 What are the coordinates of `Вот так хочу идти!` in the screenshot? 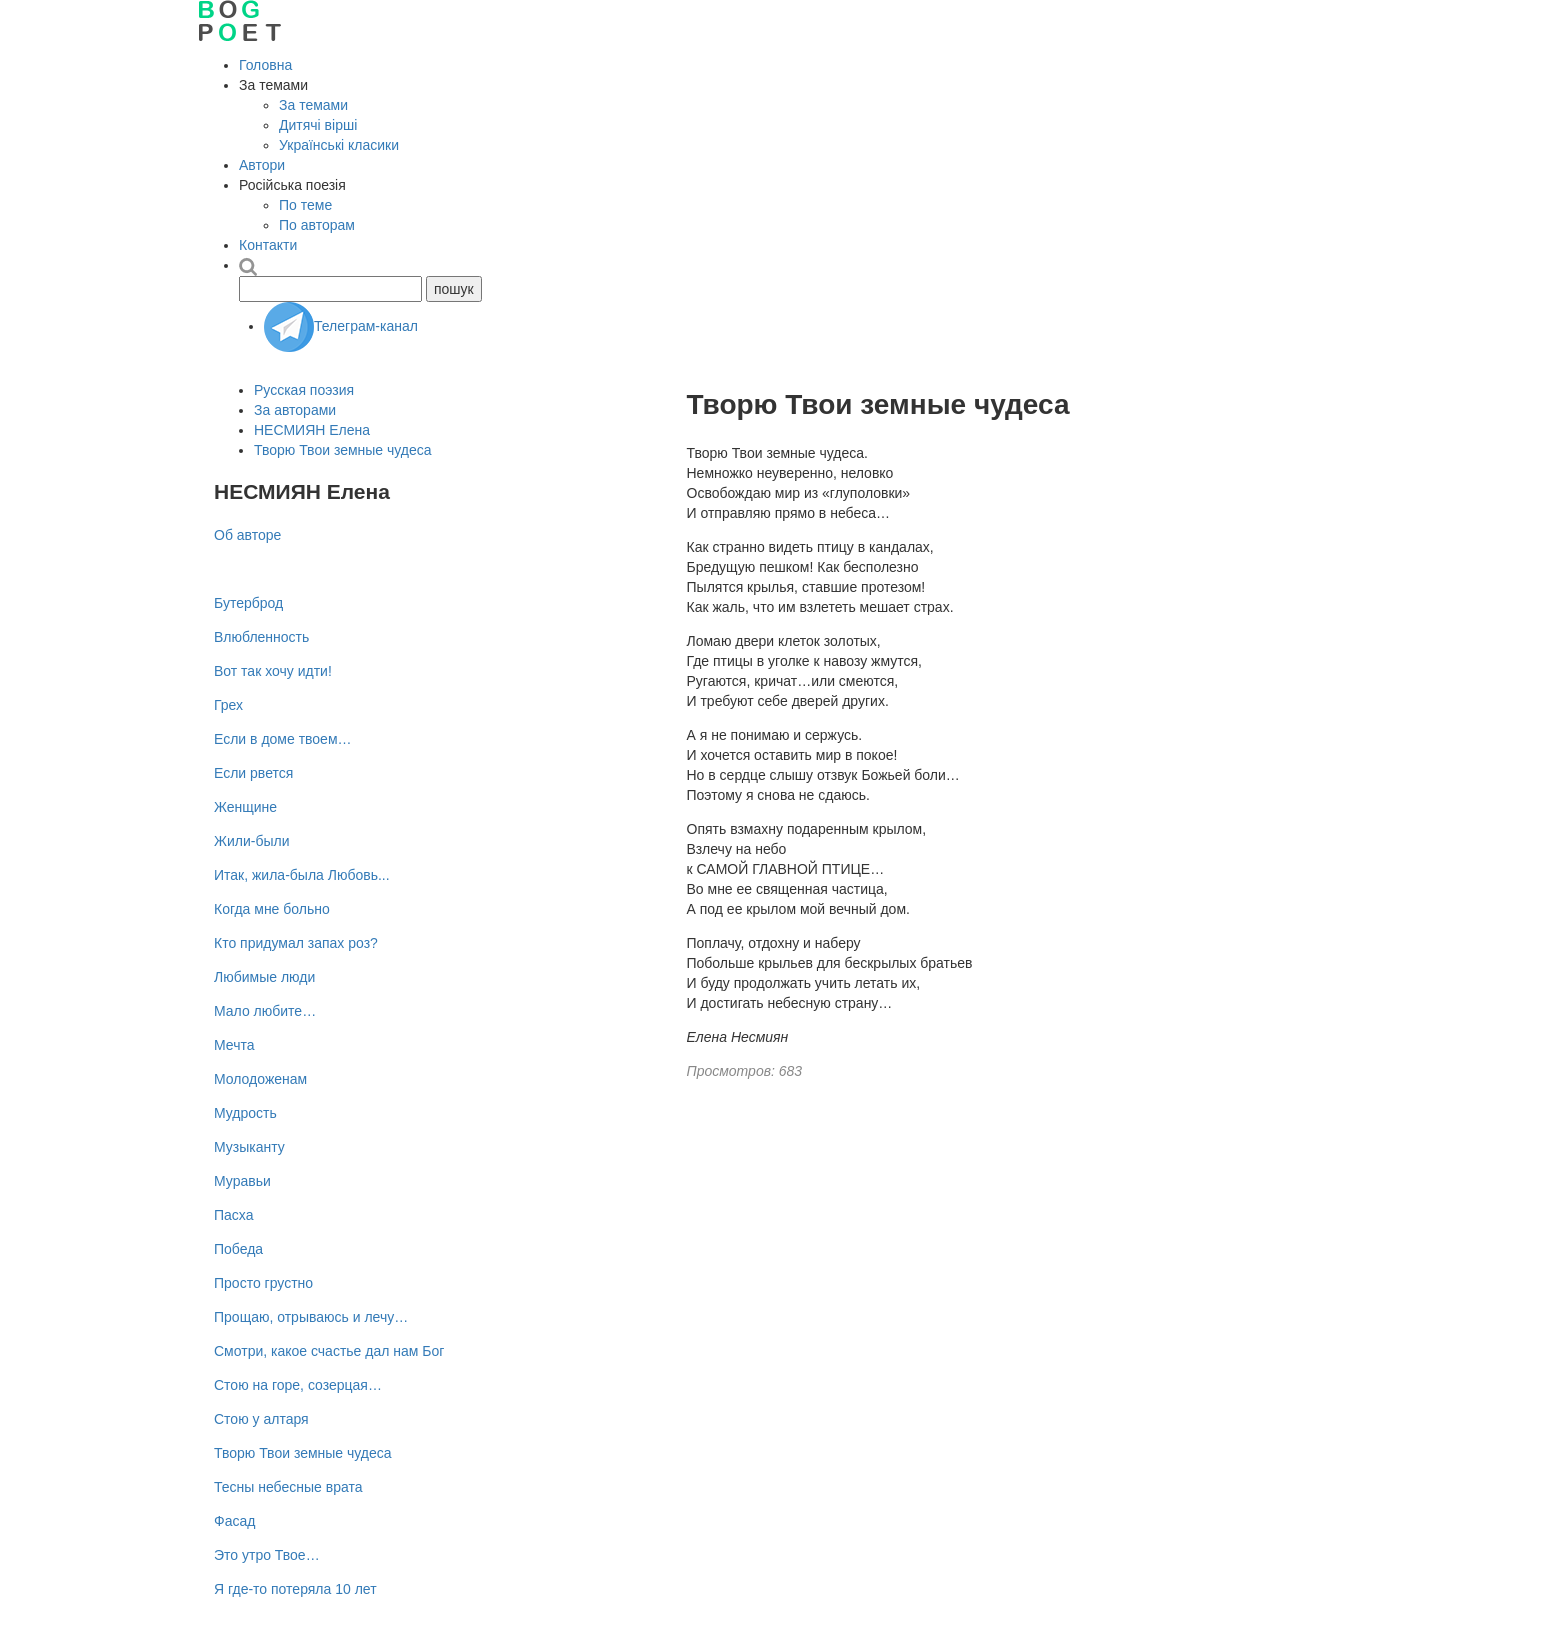 It's located at (273, 671).